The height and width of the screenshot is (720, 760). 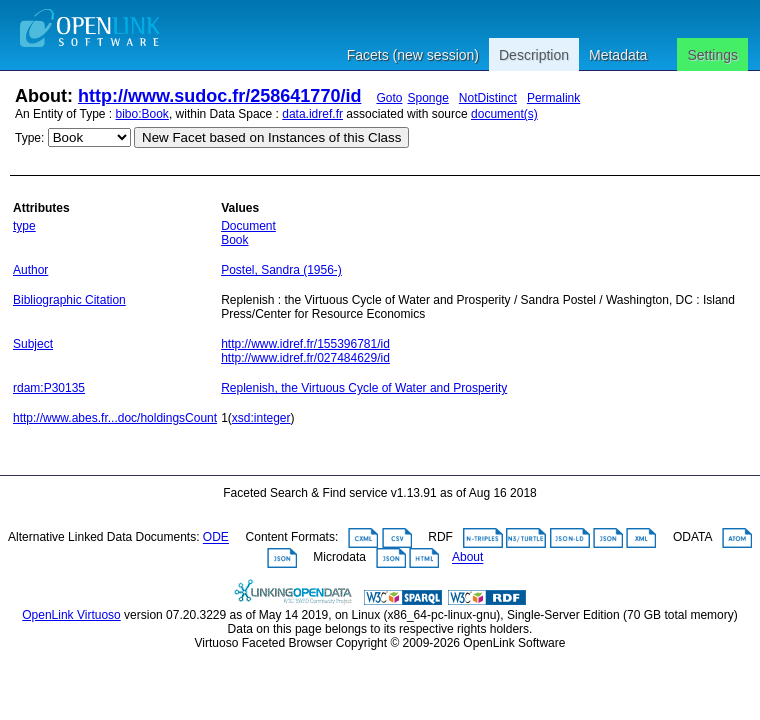 What do you see at coordinates (281, 270) in the screenshot?
I see `Postel, Sandra (1956-)` at bounding box center [281, 270].